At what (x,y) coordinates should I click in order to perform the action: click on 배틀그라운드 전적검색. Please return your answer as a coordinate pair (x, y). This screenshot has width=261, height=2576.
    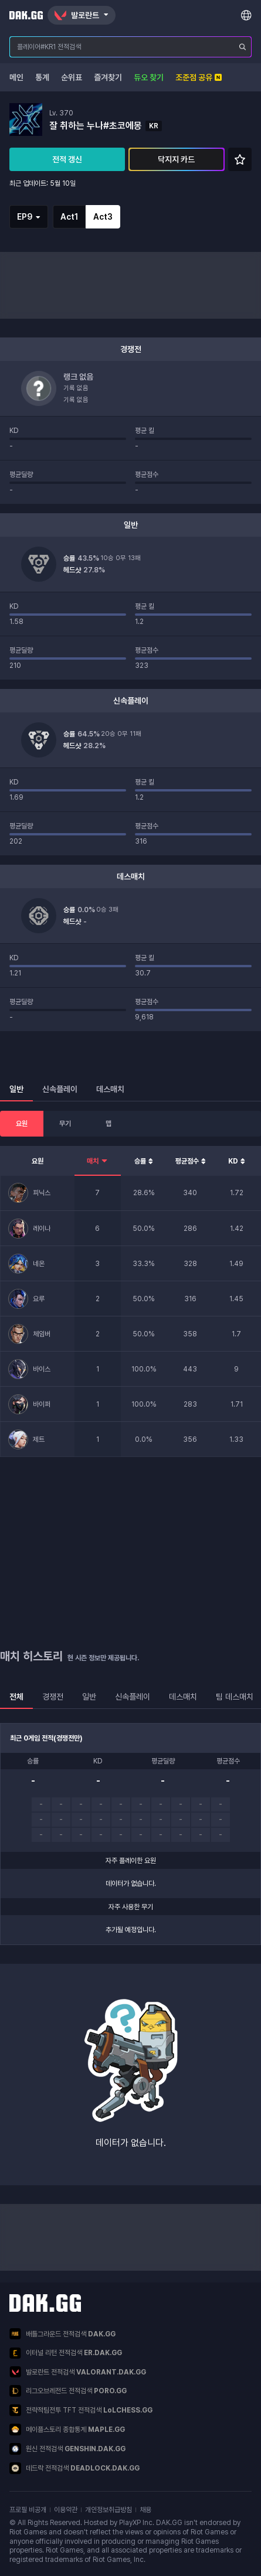
    Looking at the image, I should click on (62, 2333).